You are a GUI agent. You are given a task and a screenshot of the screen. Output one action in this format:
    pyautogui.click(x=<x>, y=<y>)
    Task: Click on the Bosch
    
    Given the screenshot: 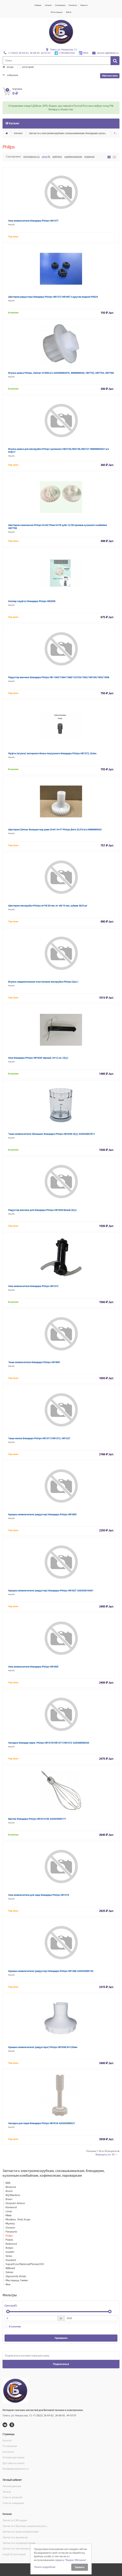 What is the action you would take?
    pyautogui.click(x=9, y=2191)
    